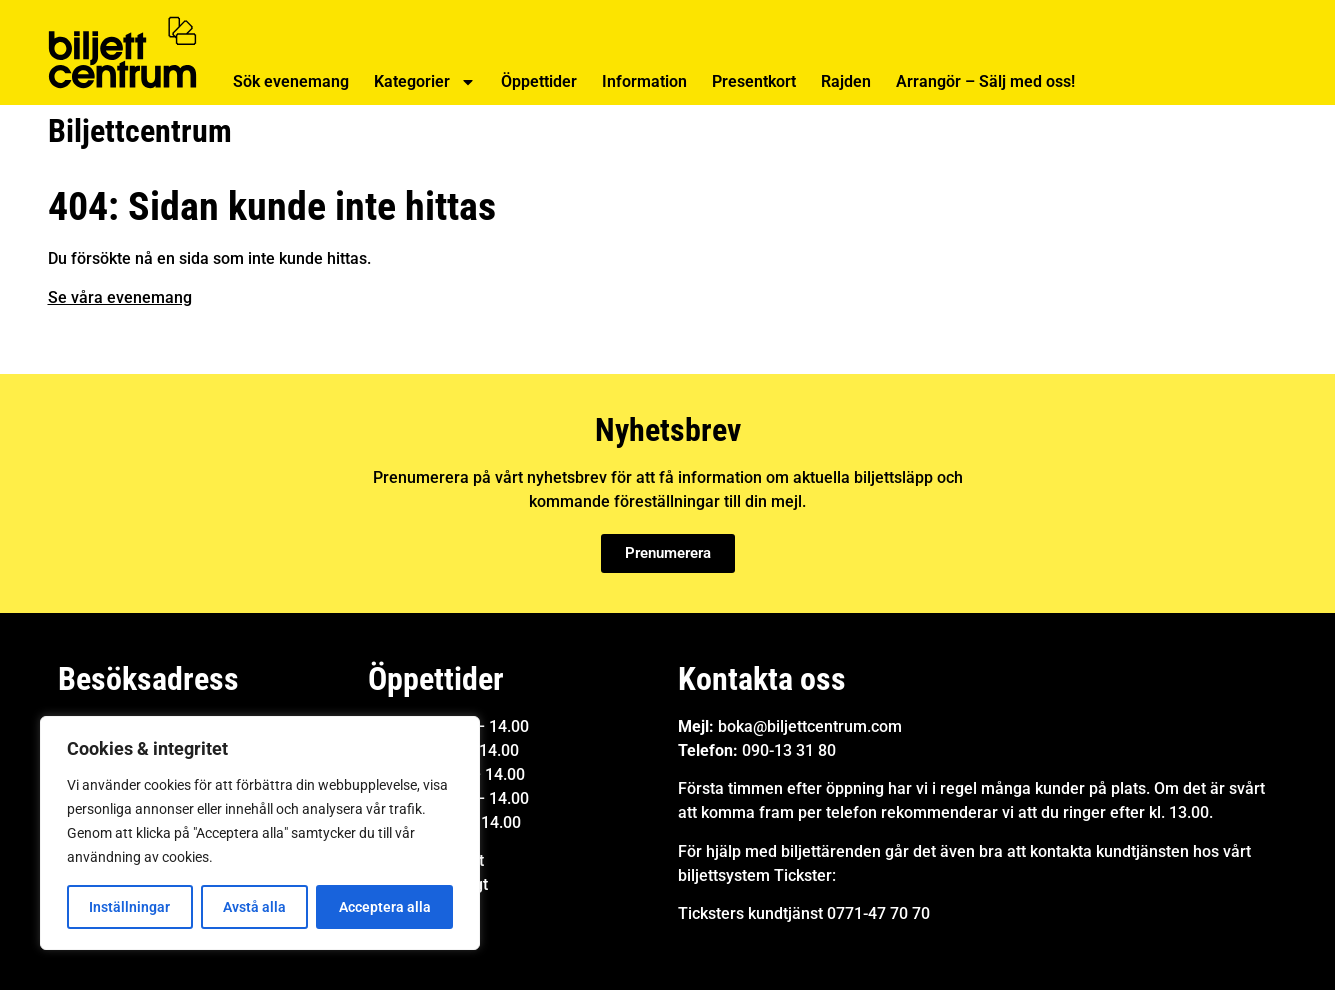 The height and width of the screenshot is (990, 1335). Describe the element at coordinates (985, 81) in the screenshot. I see `Arrangör – Sälj med oss!` at that location.